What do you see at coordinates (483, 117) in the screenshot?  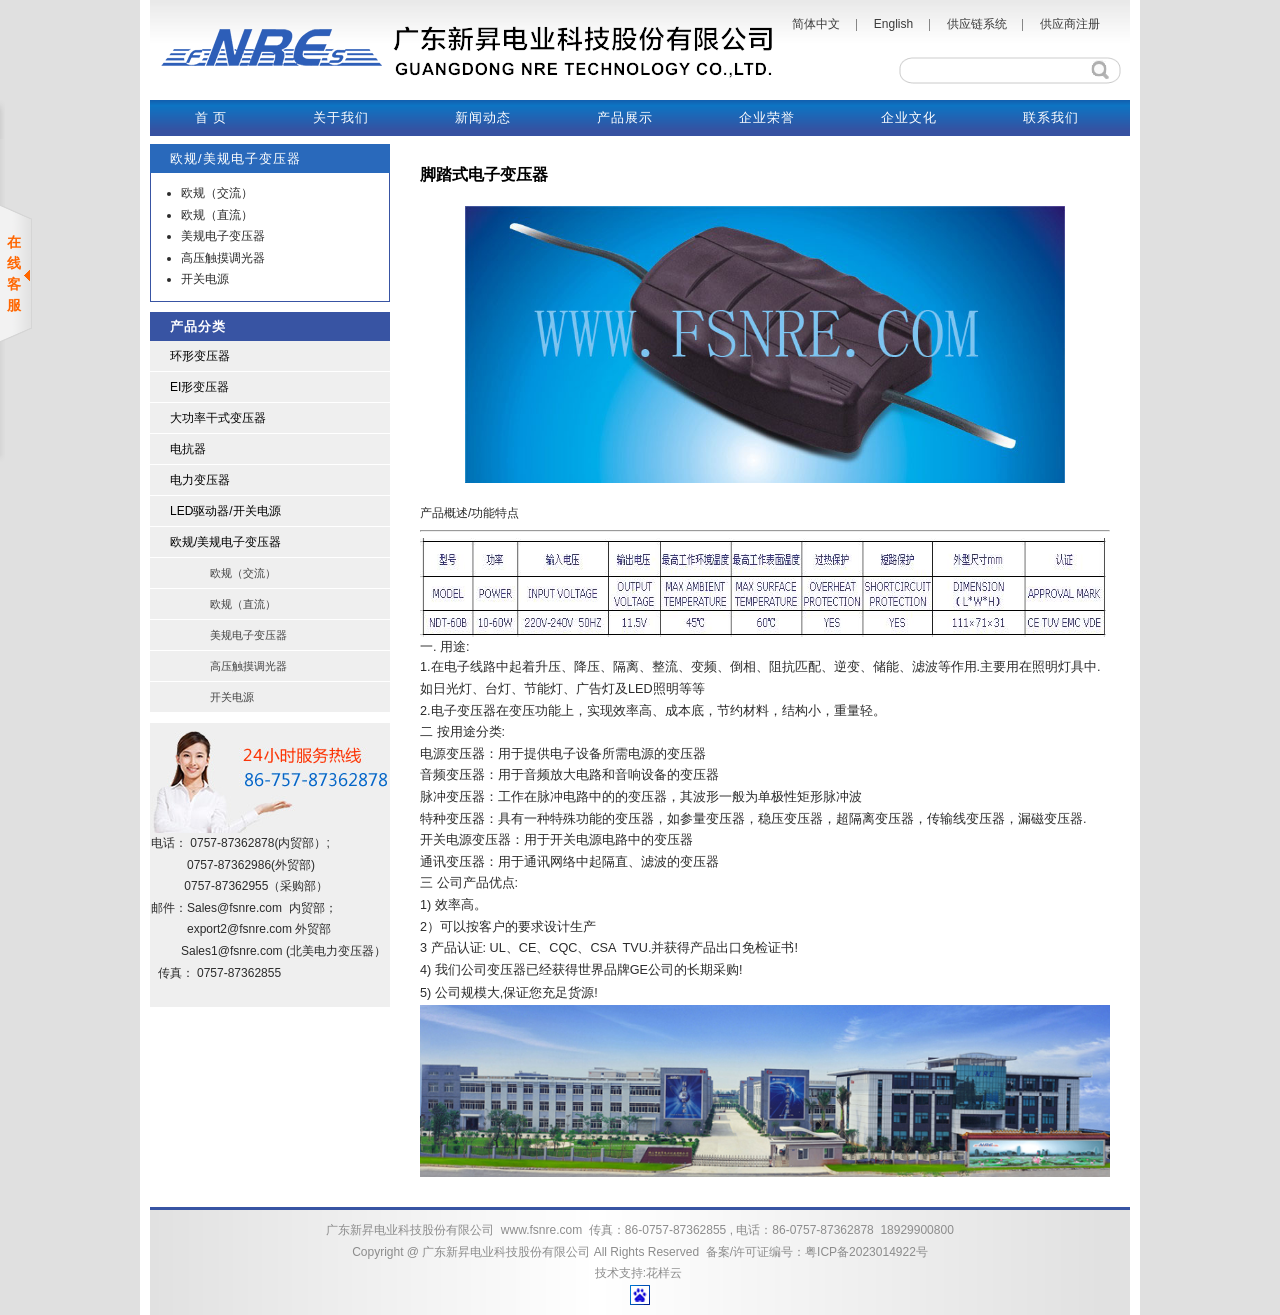 I see `新闻动态` at bounding box center [483, 117].